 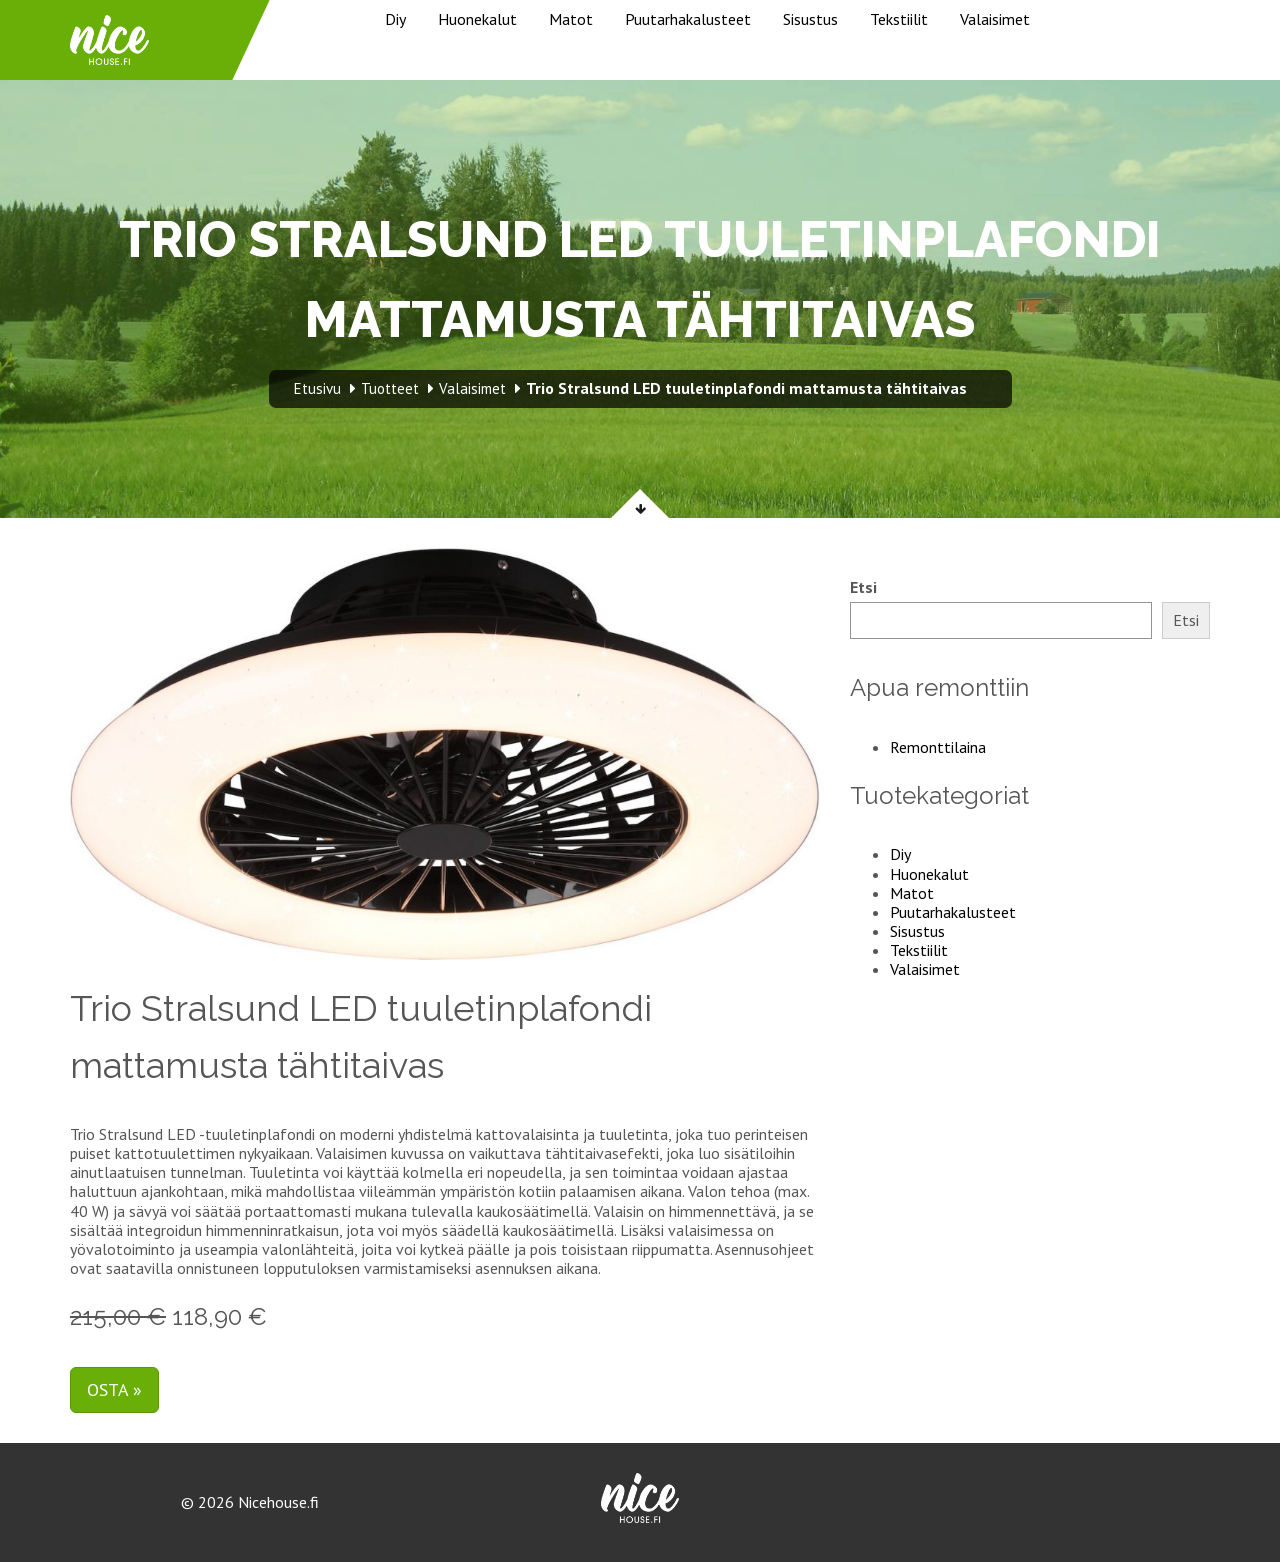 I want to click on Matot, so click(x=571, y=19).